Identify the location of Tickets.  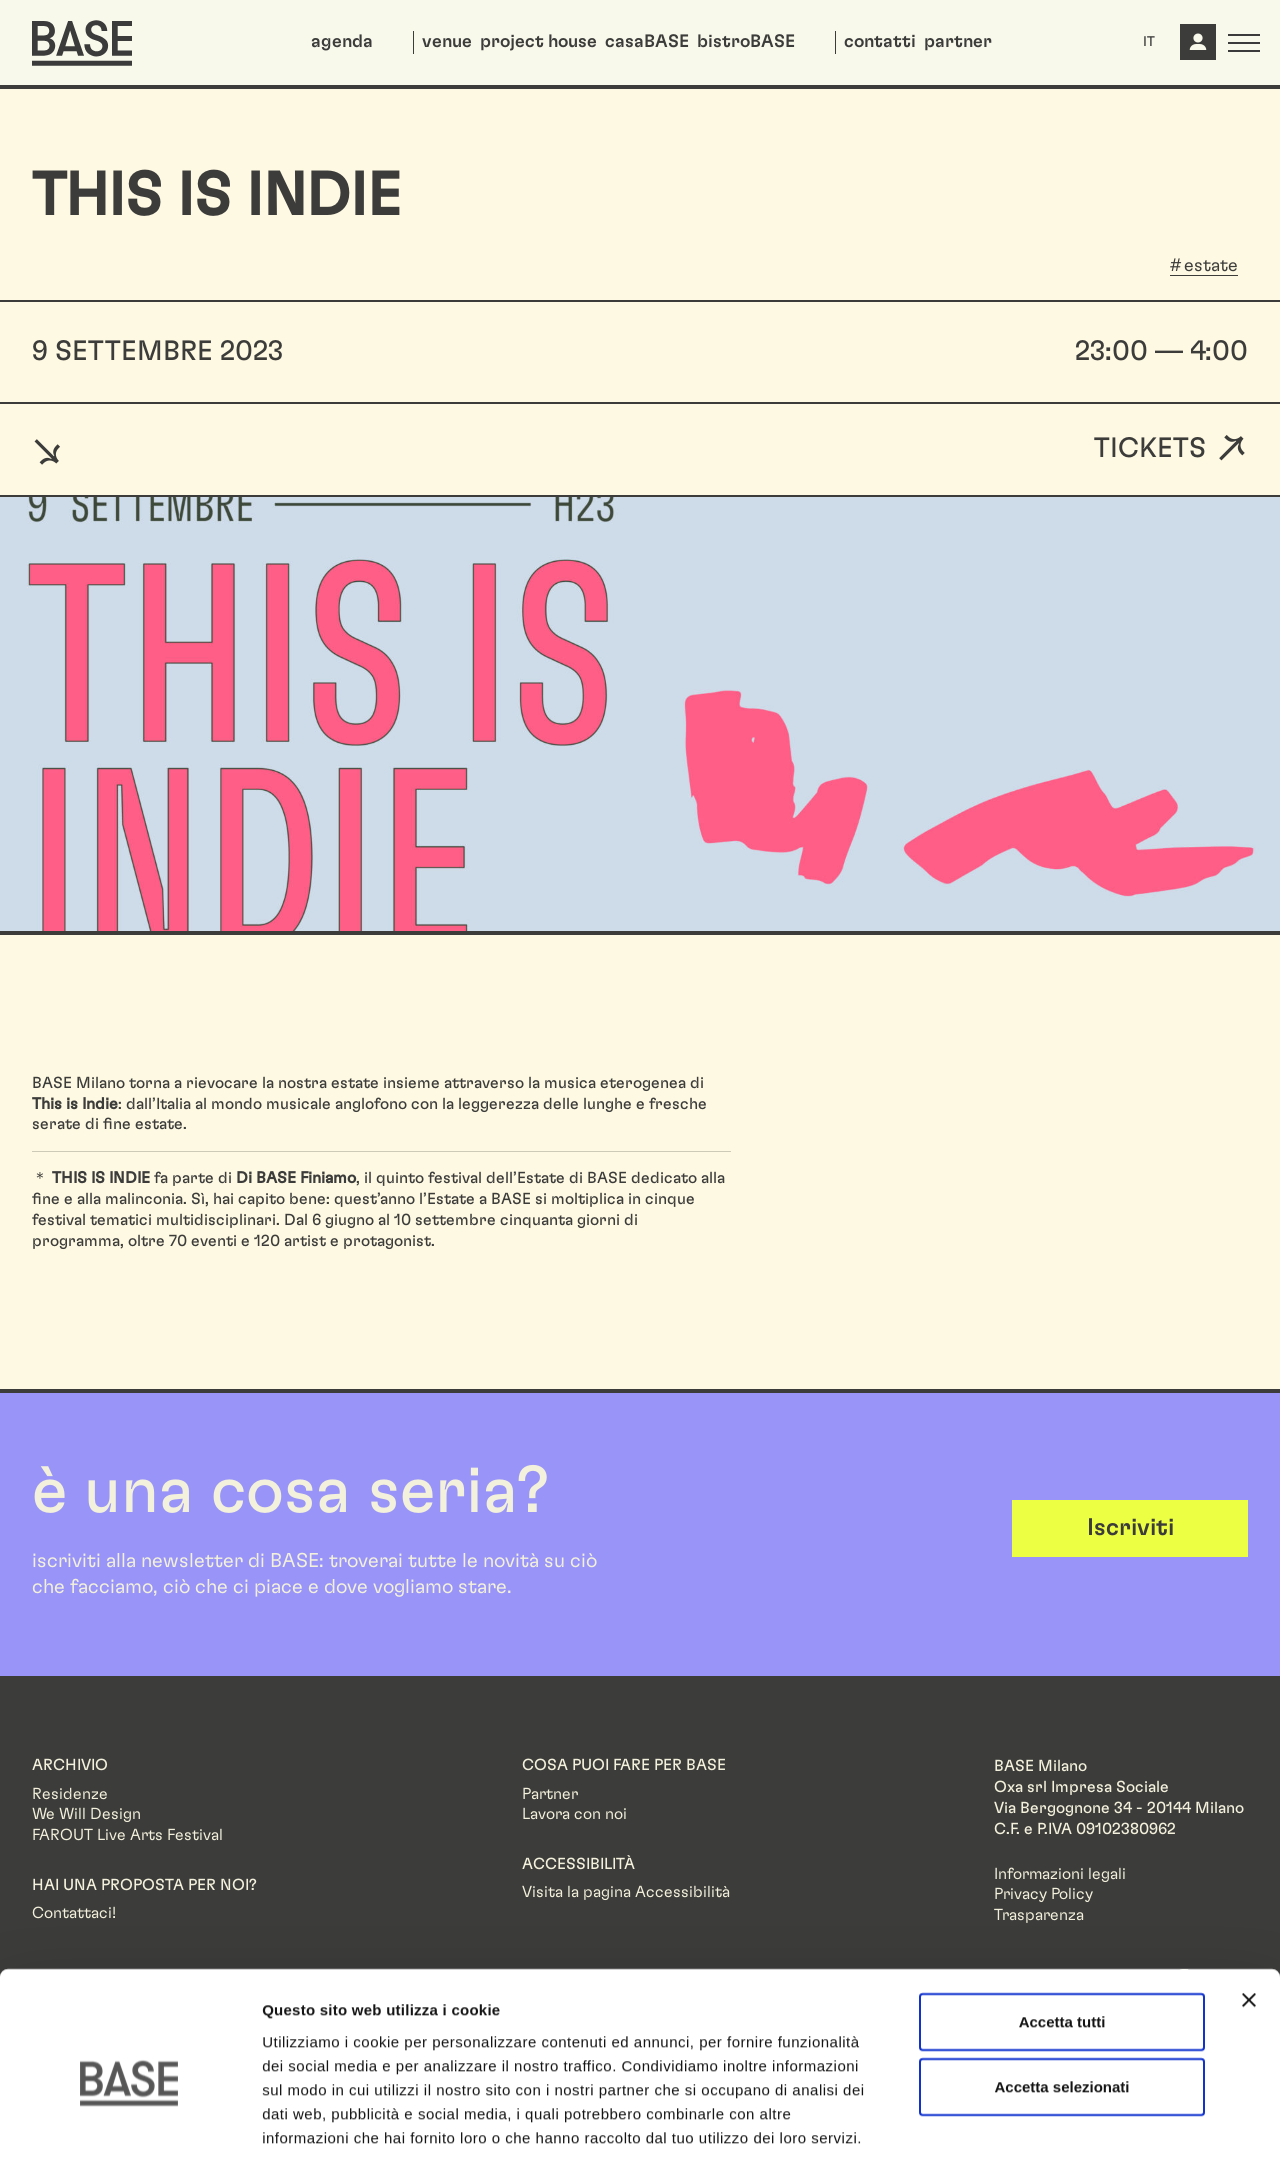
(1150, 449).